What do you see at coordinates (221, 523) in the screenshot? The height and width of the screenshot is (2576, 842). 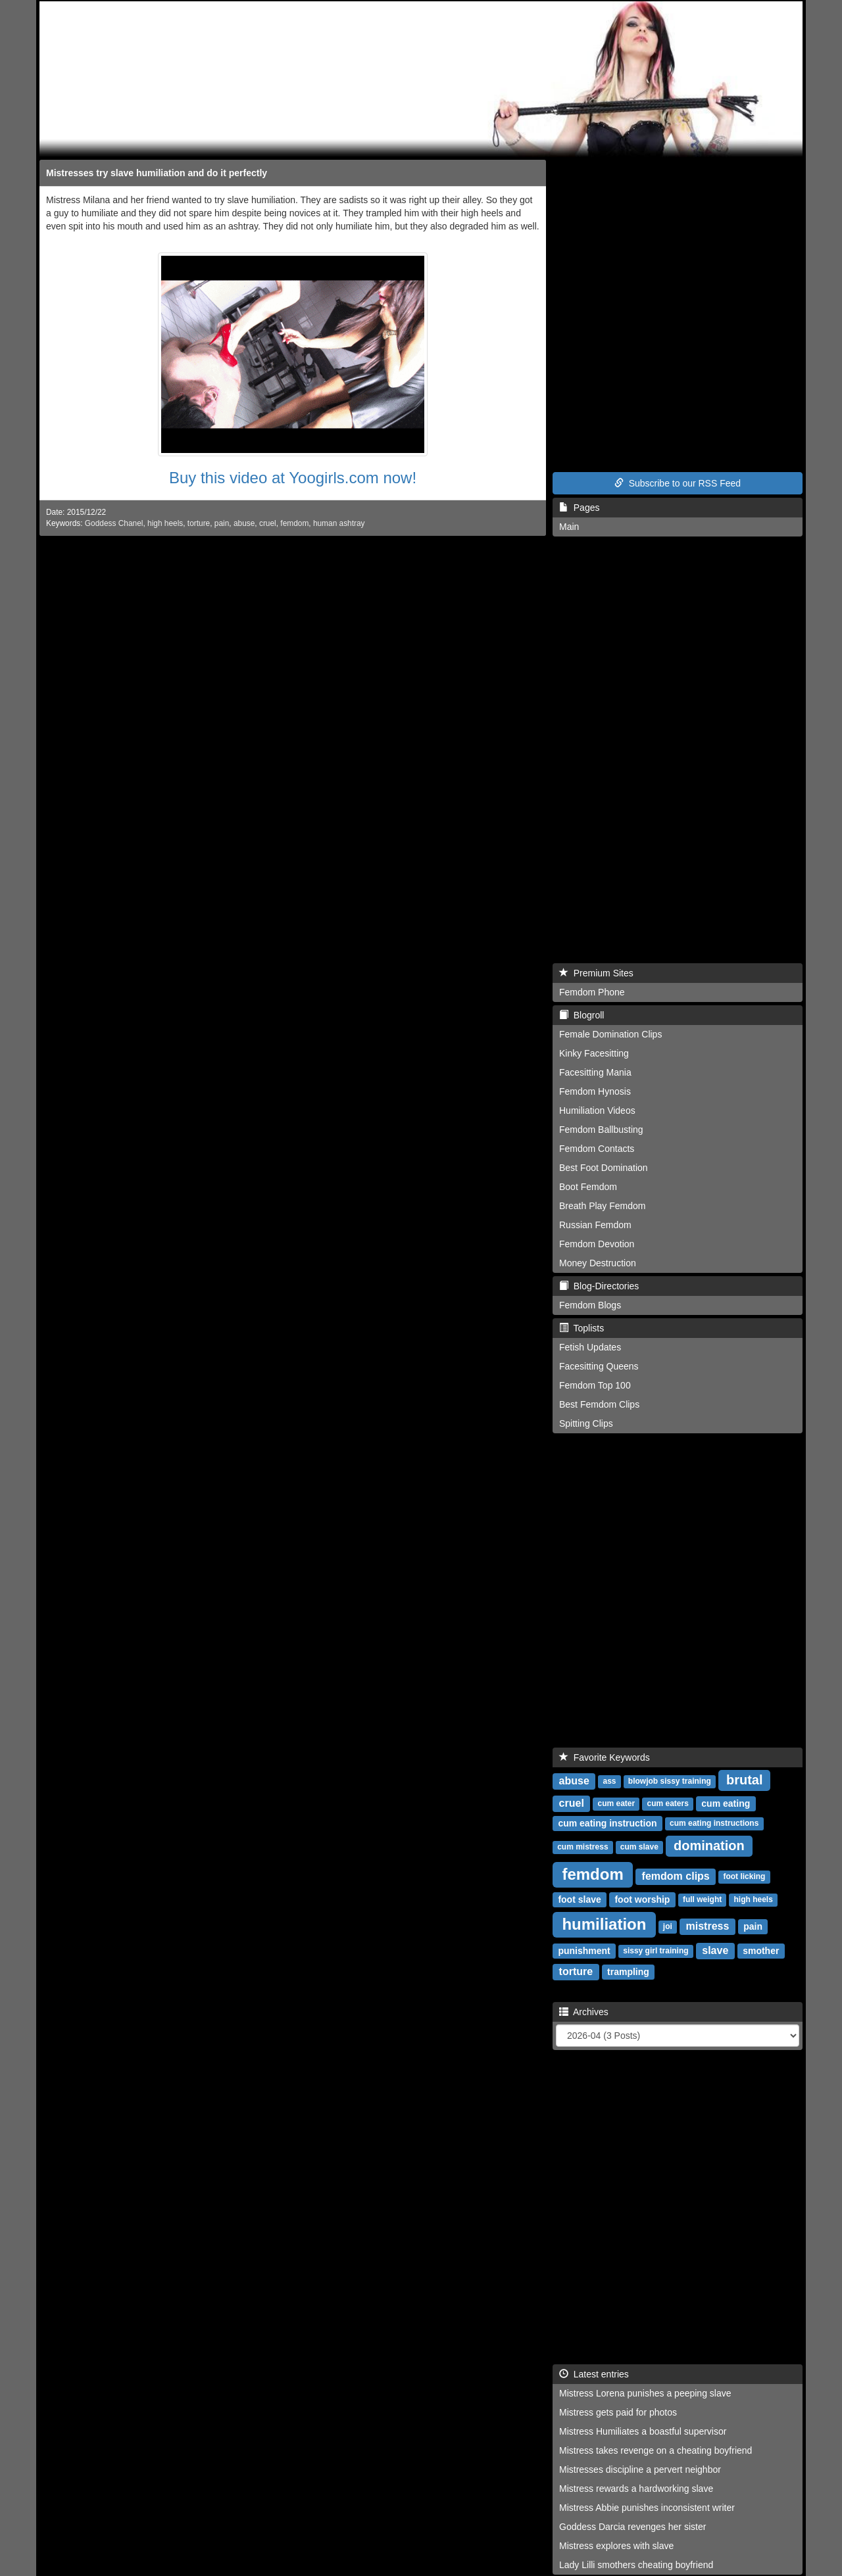 I see `pain` at bounding box center [221, 523].